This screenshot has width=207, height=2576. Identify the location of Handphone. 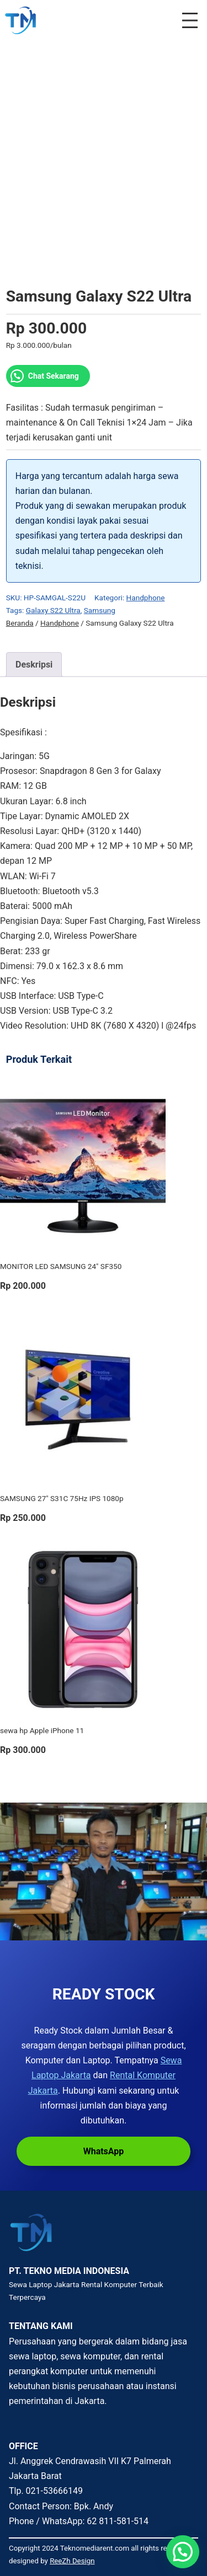
(145, 597).